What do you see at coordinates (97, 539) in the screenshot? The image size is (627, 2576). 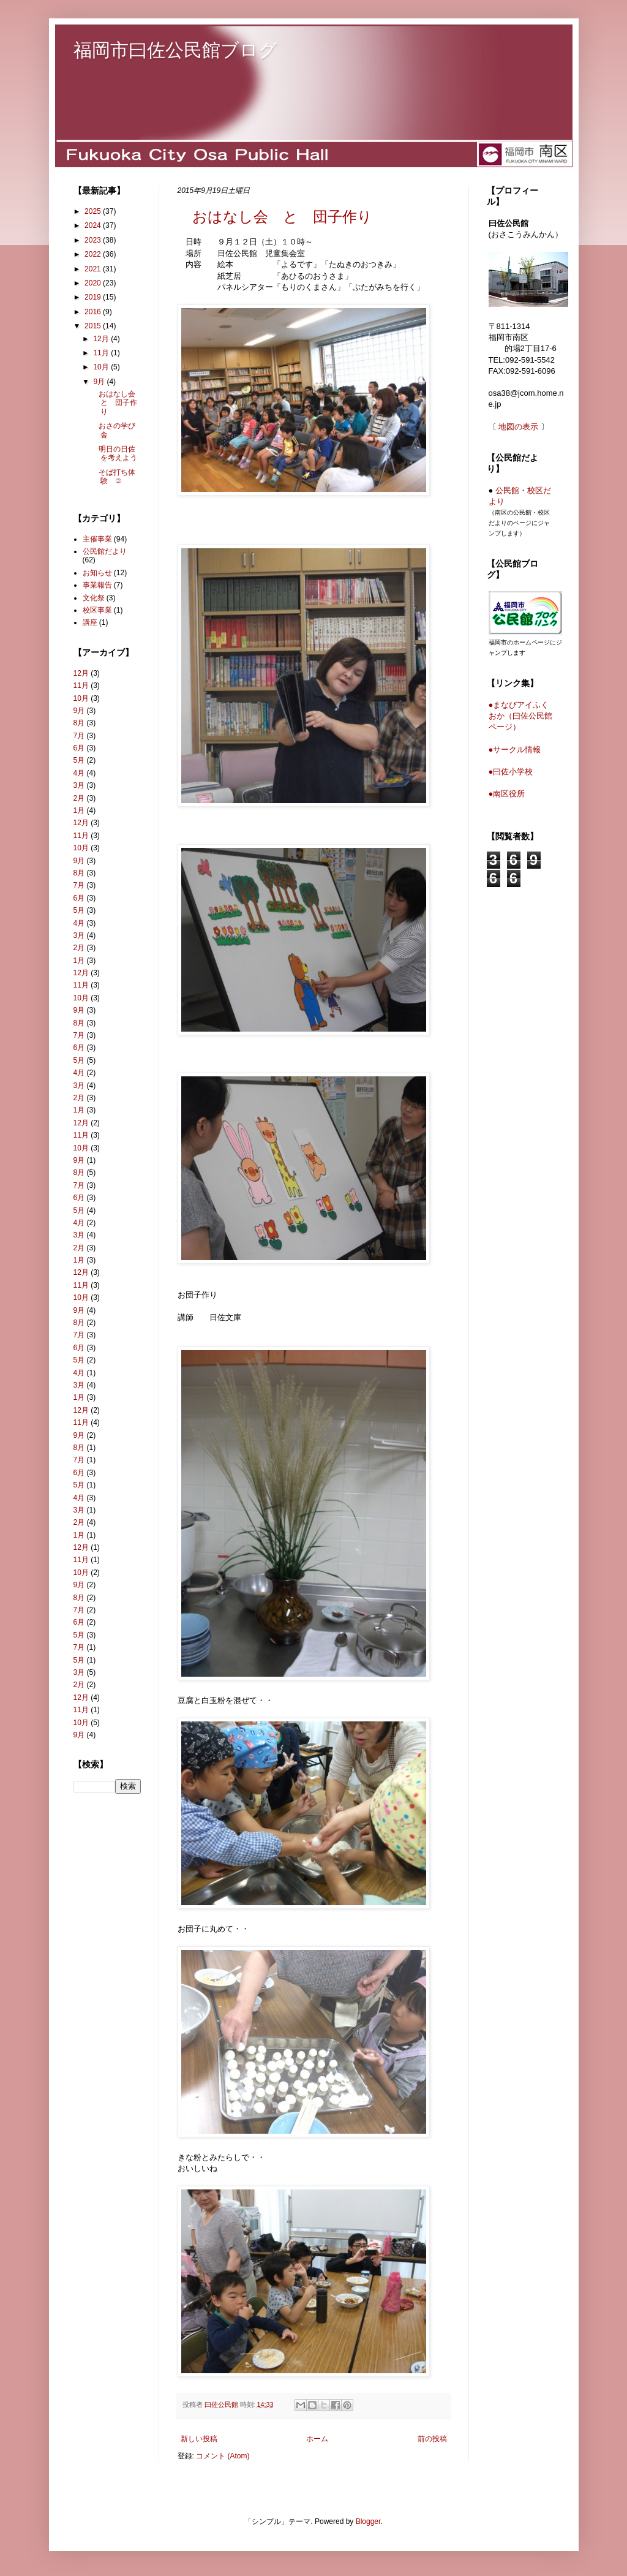 I see `主催事業` at bounding box center [97, 539].